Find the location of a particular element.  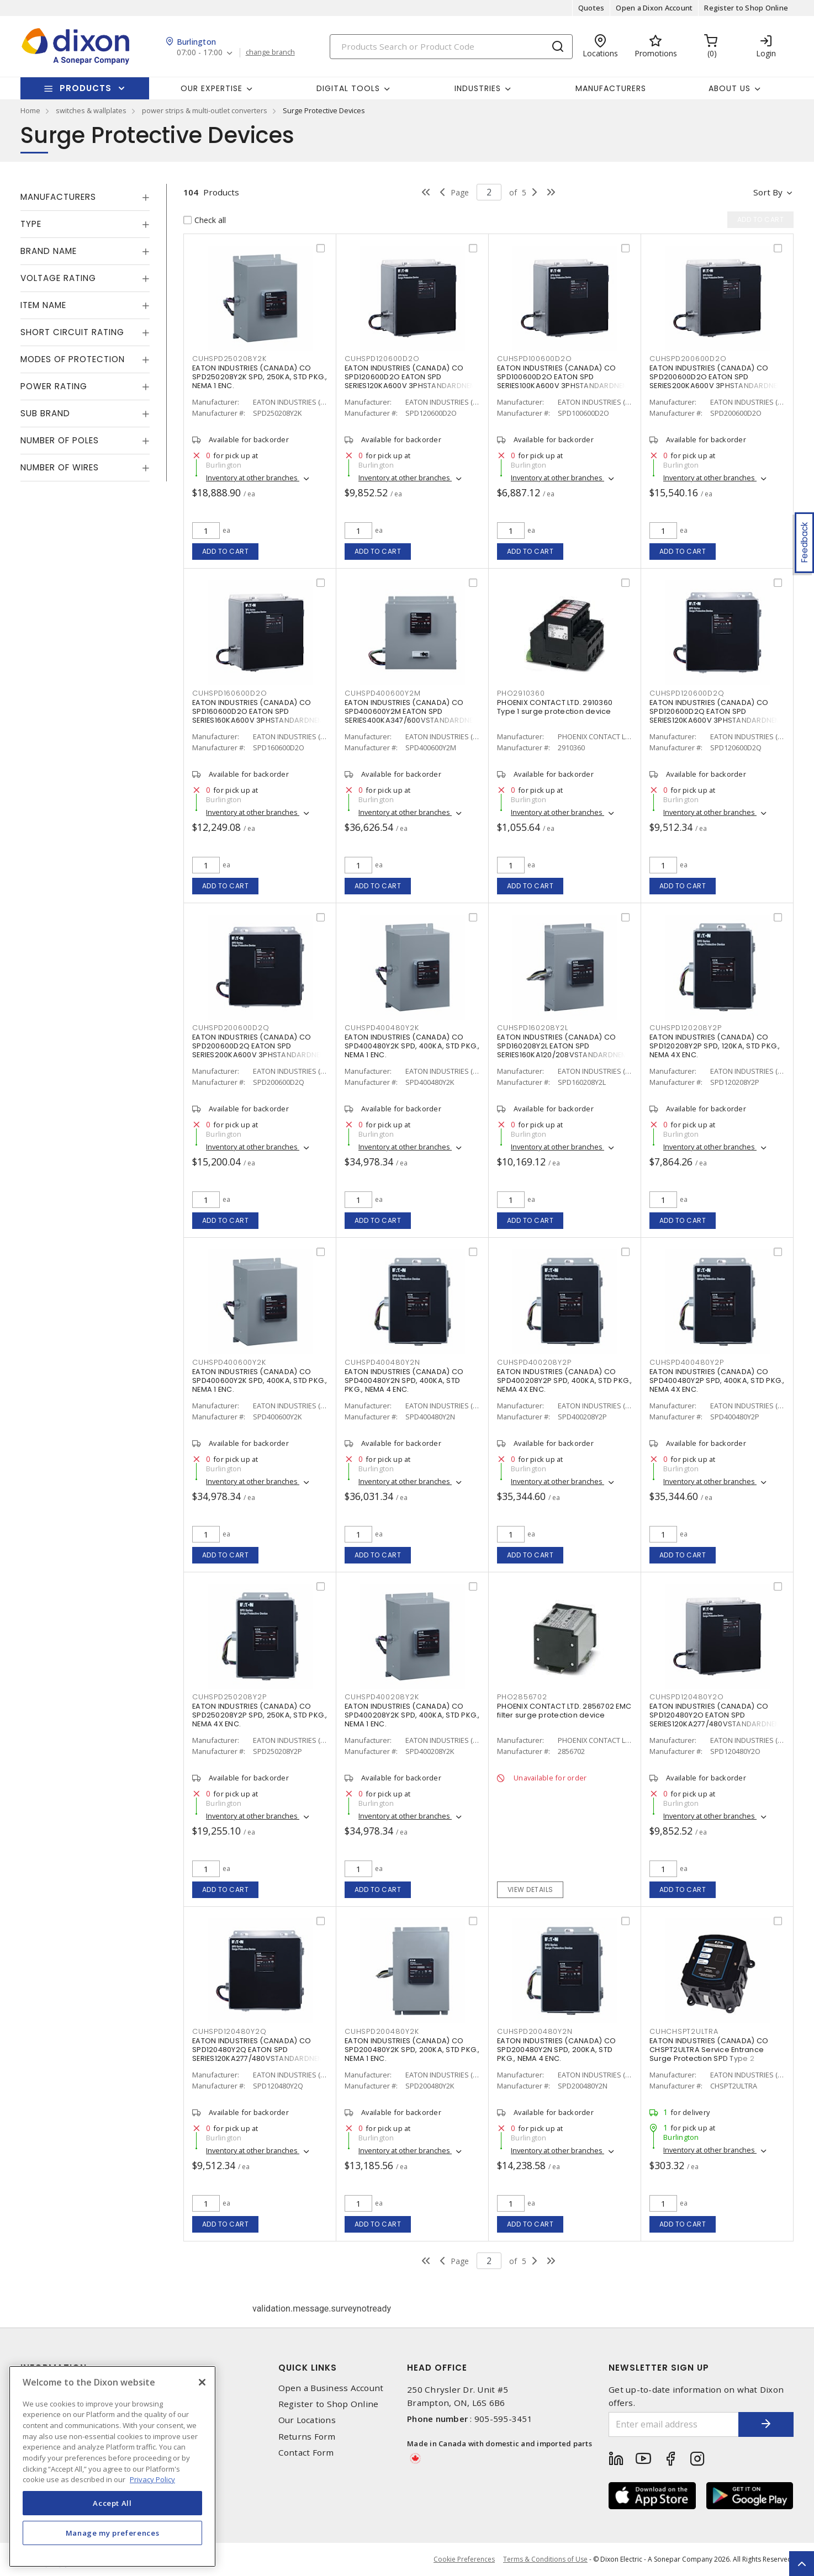

EATON INDUSTRIES (CANADA) CO SPD120480Y2Q EATON SPD SERIES120KA277/480VSTANDARDNEM is located at coordinates (258, 2049).